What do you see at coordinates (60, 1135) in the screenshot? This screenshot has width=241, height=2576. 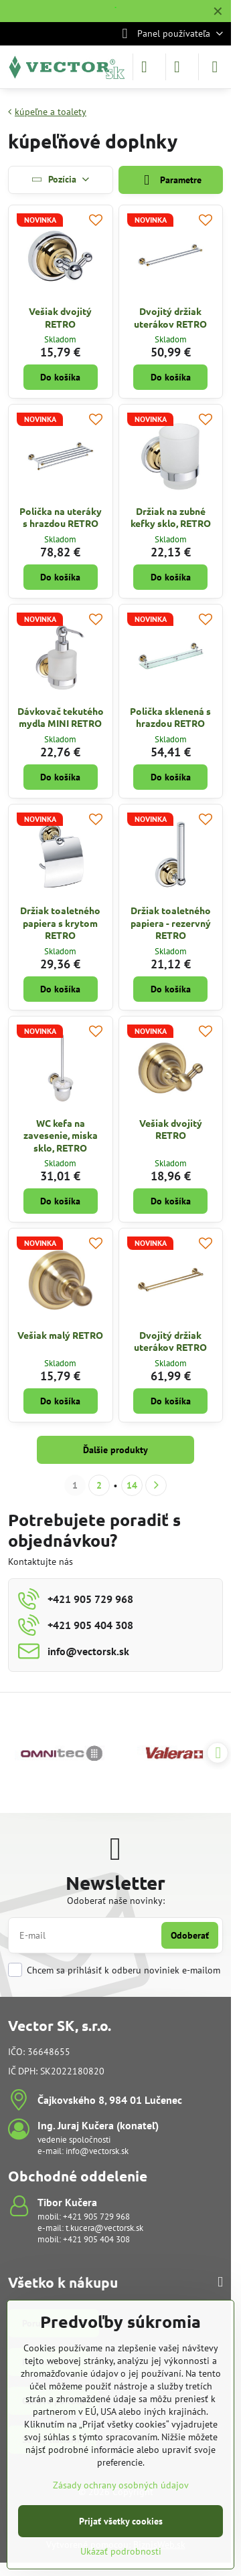 I see `WC kefa na zavesenie, miska sklo, RETRO` at bounding box center [60, 1135].